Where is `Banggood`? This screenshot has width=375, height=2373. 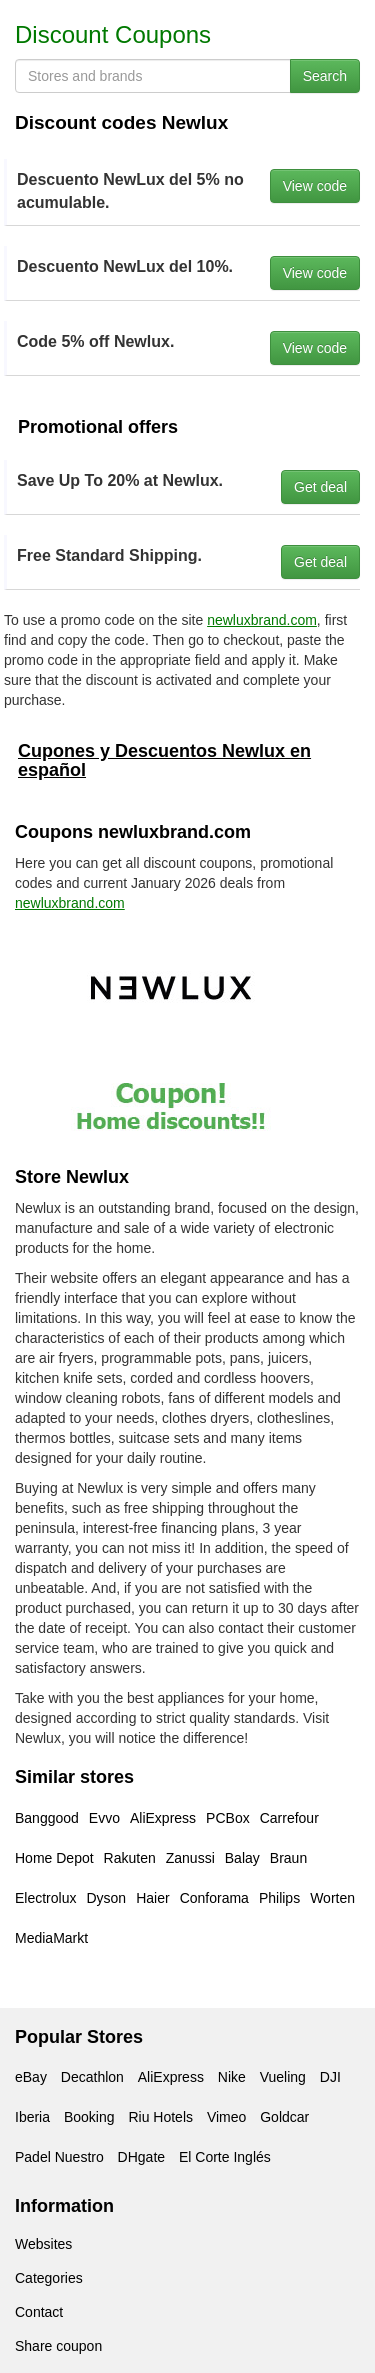
Banggood is located at coordinates (47, 1818).